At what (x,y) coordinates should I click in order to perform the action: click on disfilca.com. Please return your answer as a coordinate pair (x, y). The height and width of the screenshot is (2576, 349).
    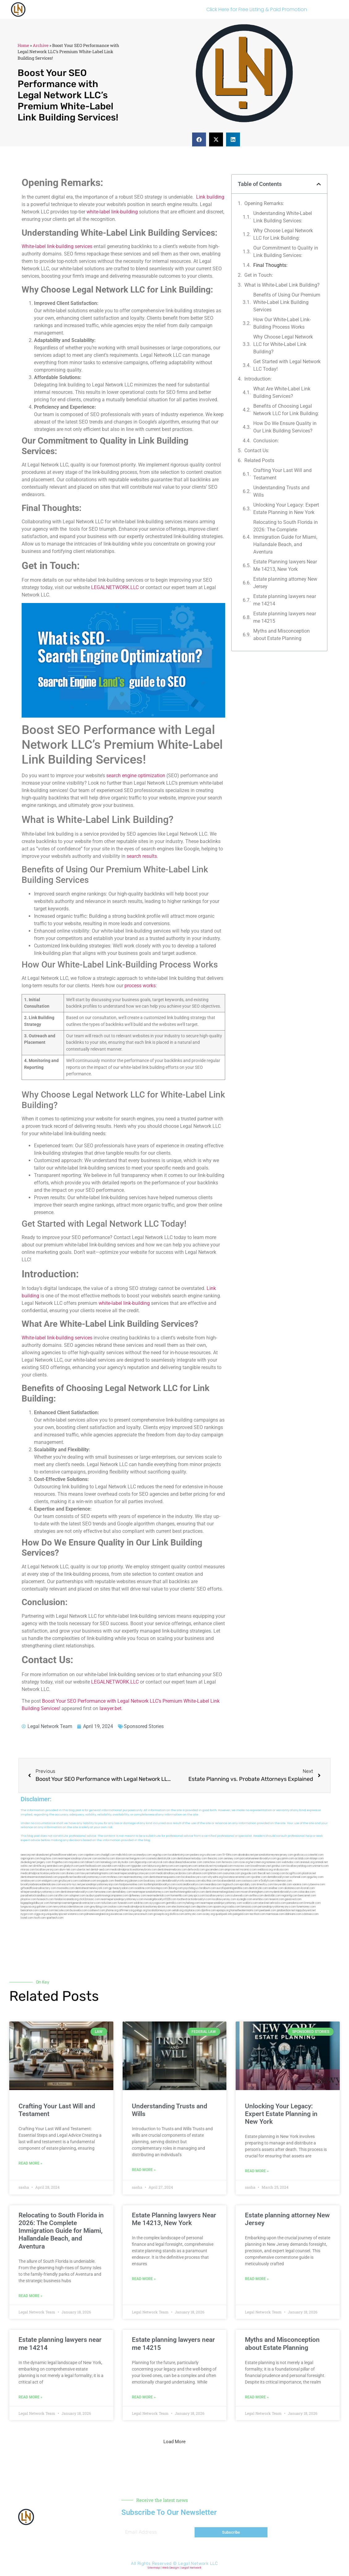
    Looking at the image, I should click on (177, 1914).